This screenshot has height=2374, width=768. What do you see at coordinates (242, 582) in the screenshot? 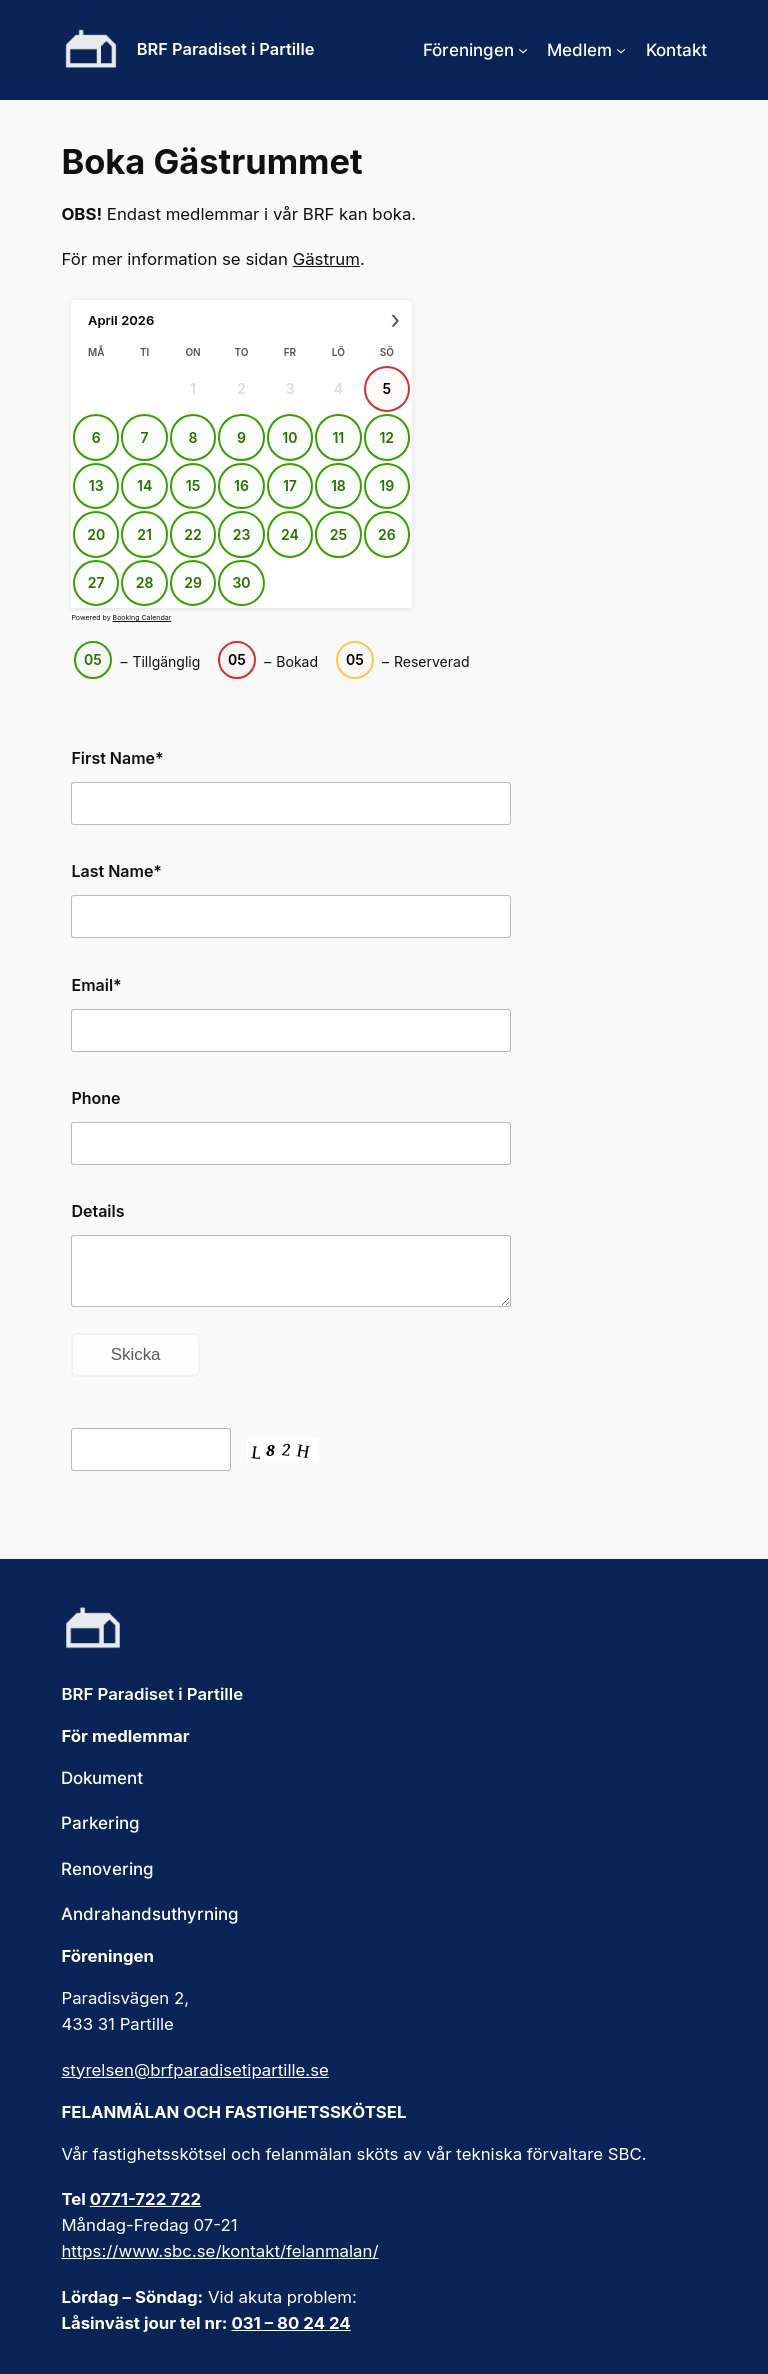
I see `30` at bounding box center [242, 582].